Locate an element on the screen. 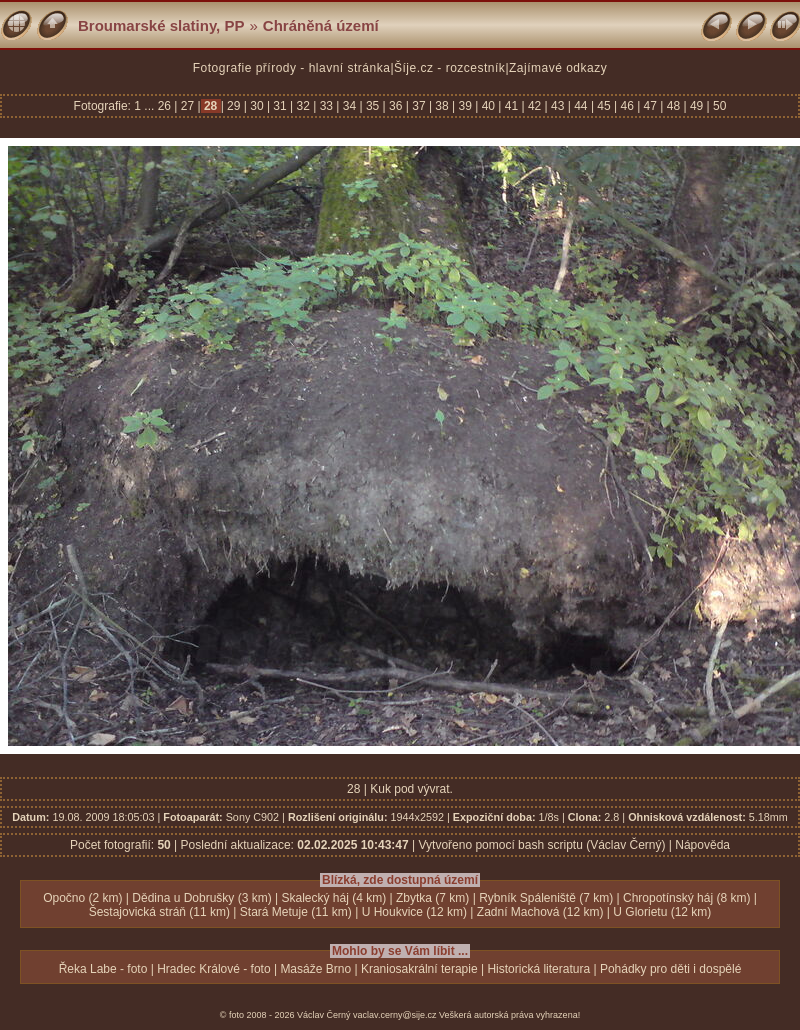 This screenshot has height=1030, width=800. U Houkvice (12 km) is located at coordinates (414, 912).